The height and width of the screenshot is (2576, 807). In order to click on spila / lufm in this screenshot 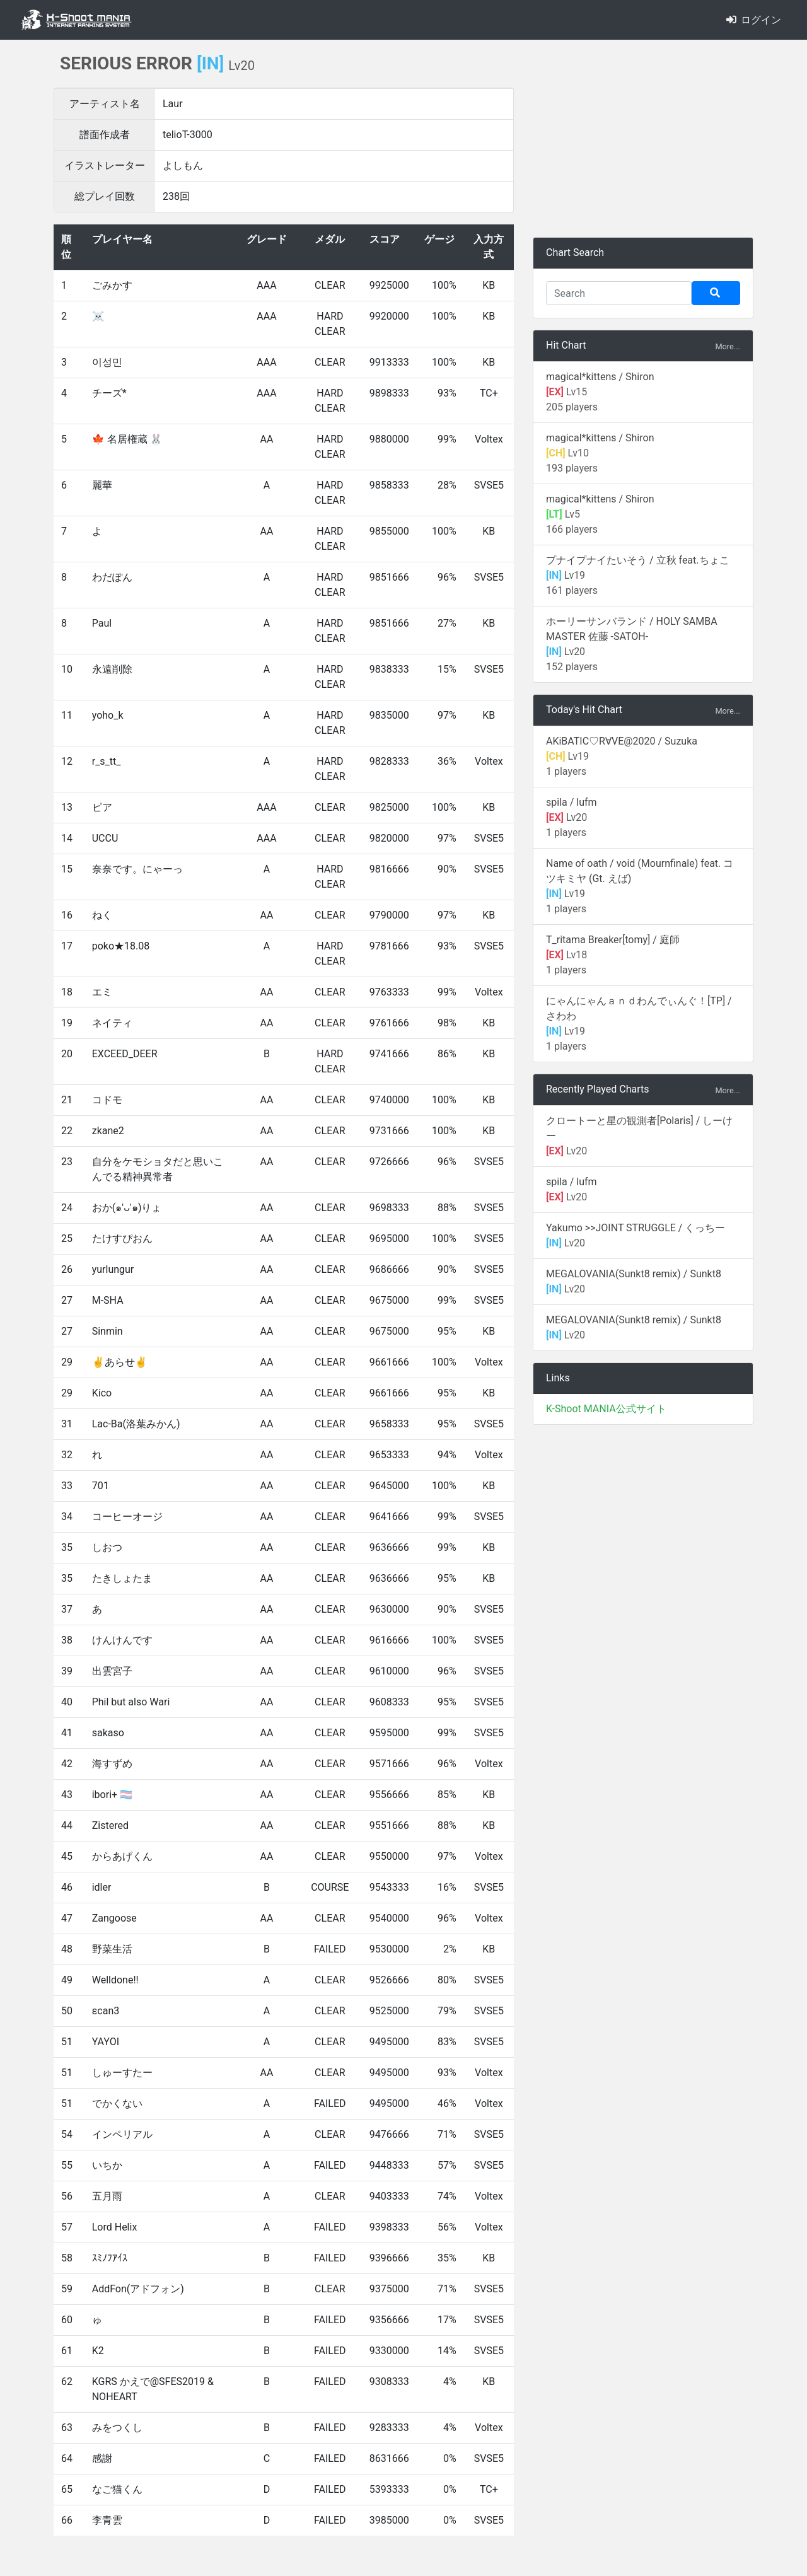, I will do `click(571, 802)`.